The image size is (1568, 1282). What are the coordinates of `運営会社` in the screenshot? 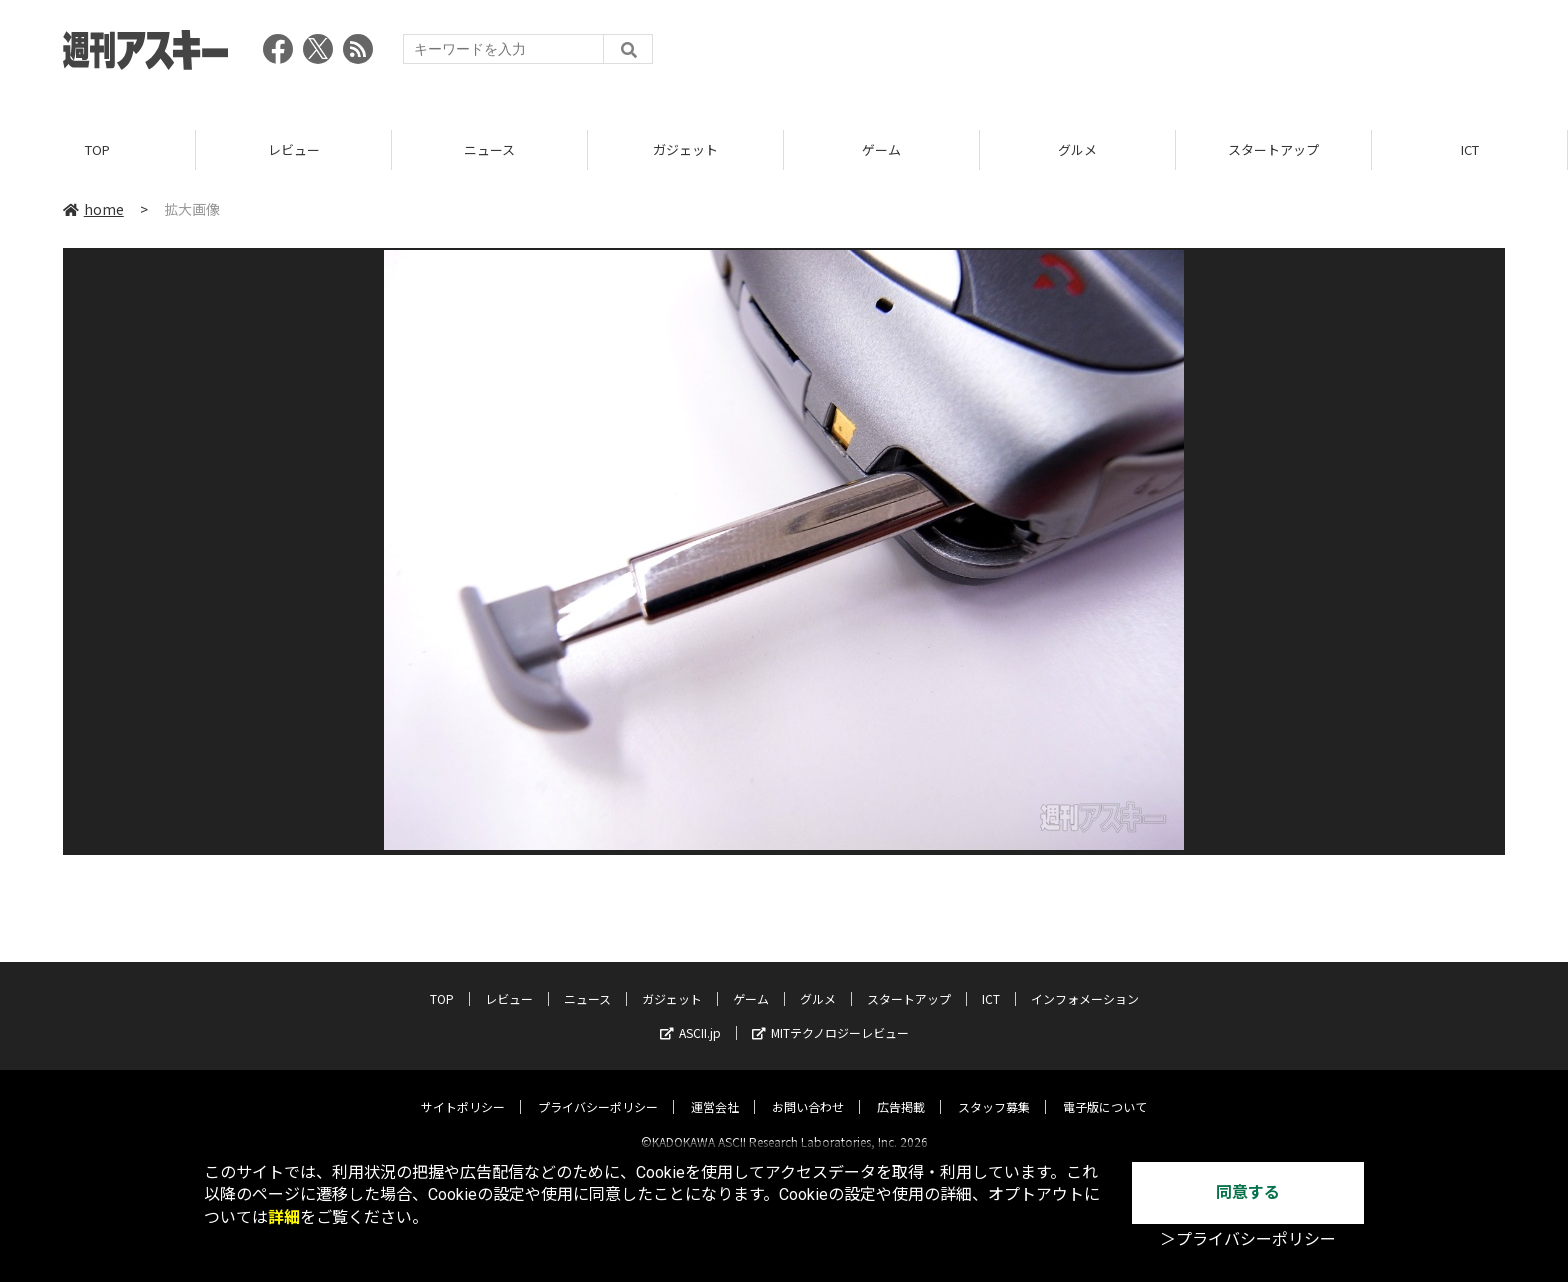 It's located at (715, 1089).